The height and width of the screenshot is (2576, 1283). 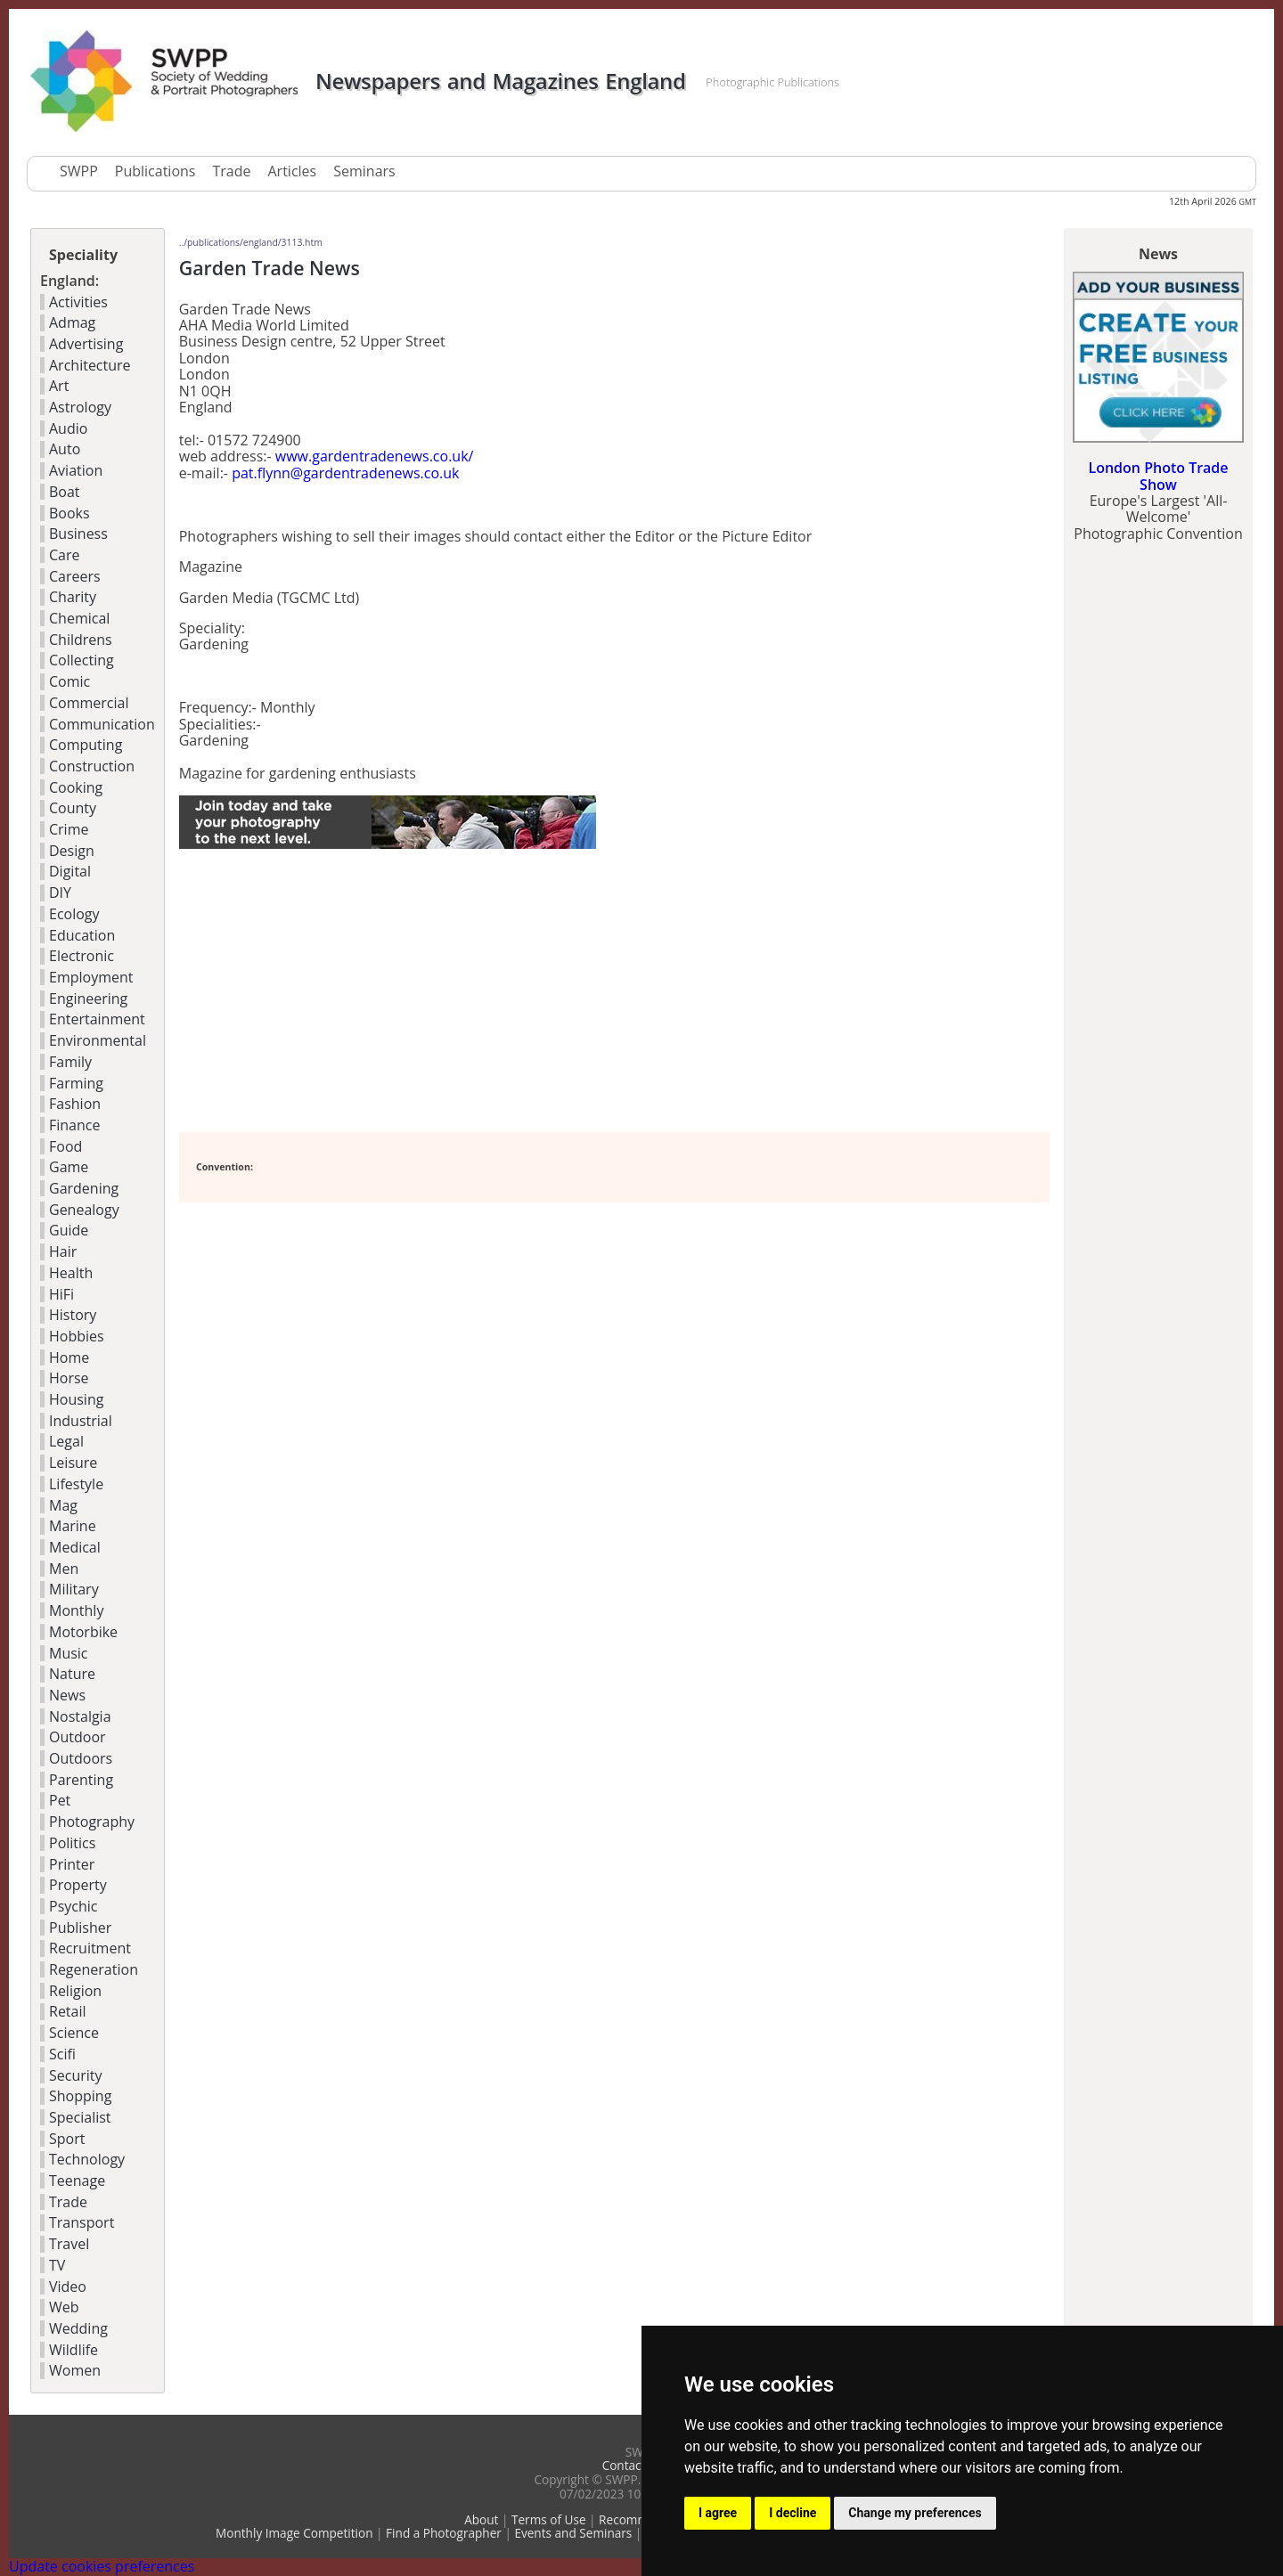 I want to click on DIY, so click(x=60, y=892).